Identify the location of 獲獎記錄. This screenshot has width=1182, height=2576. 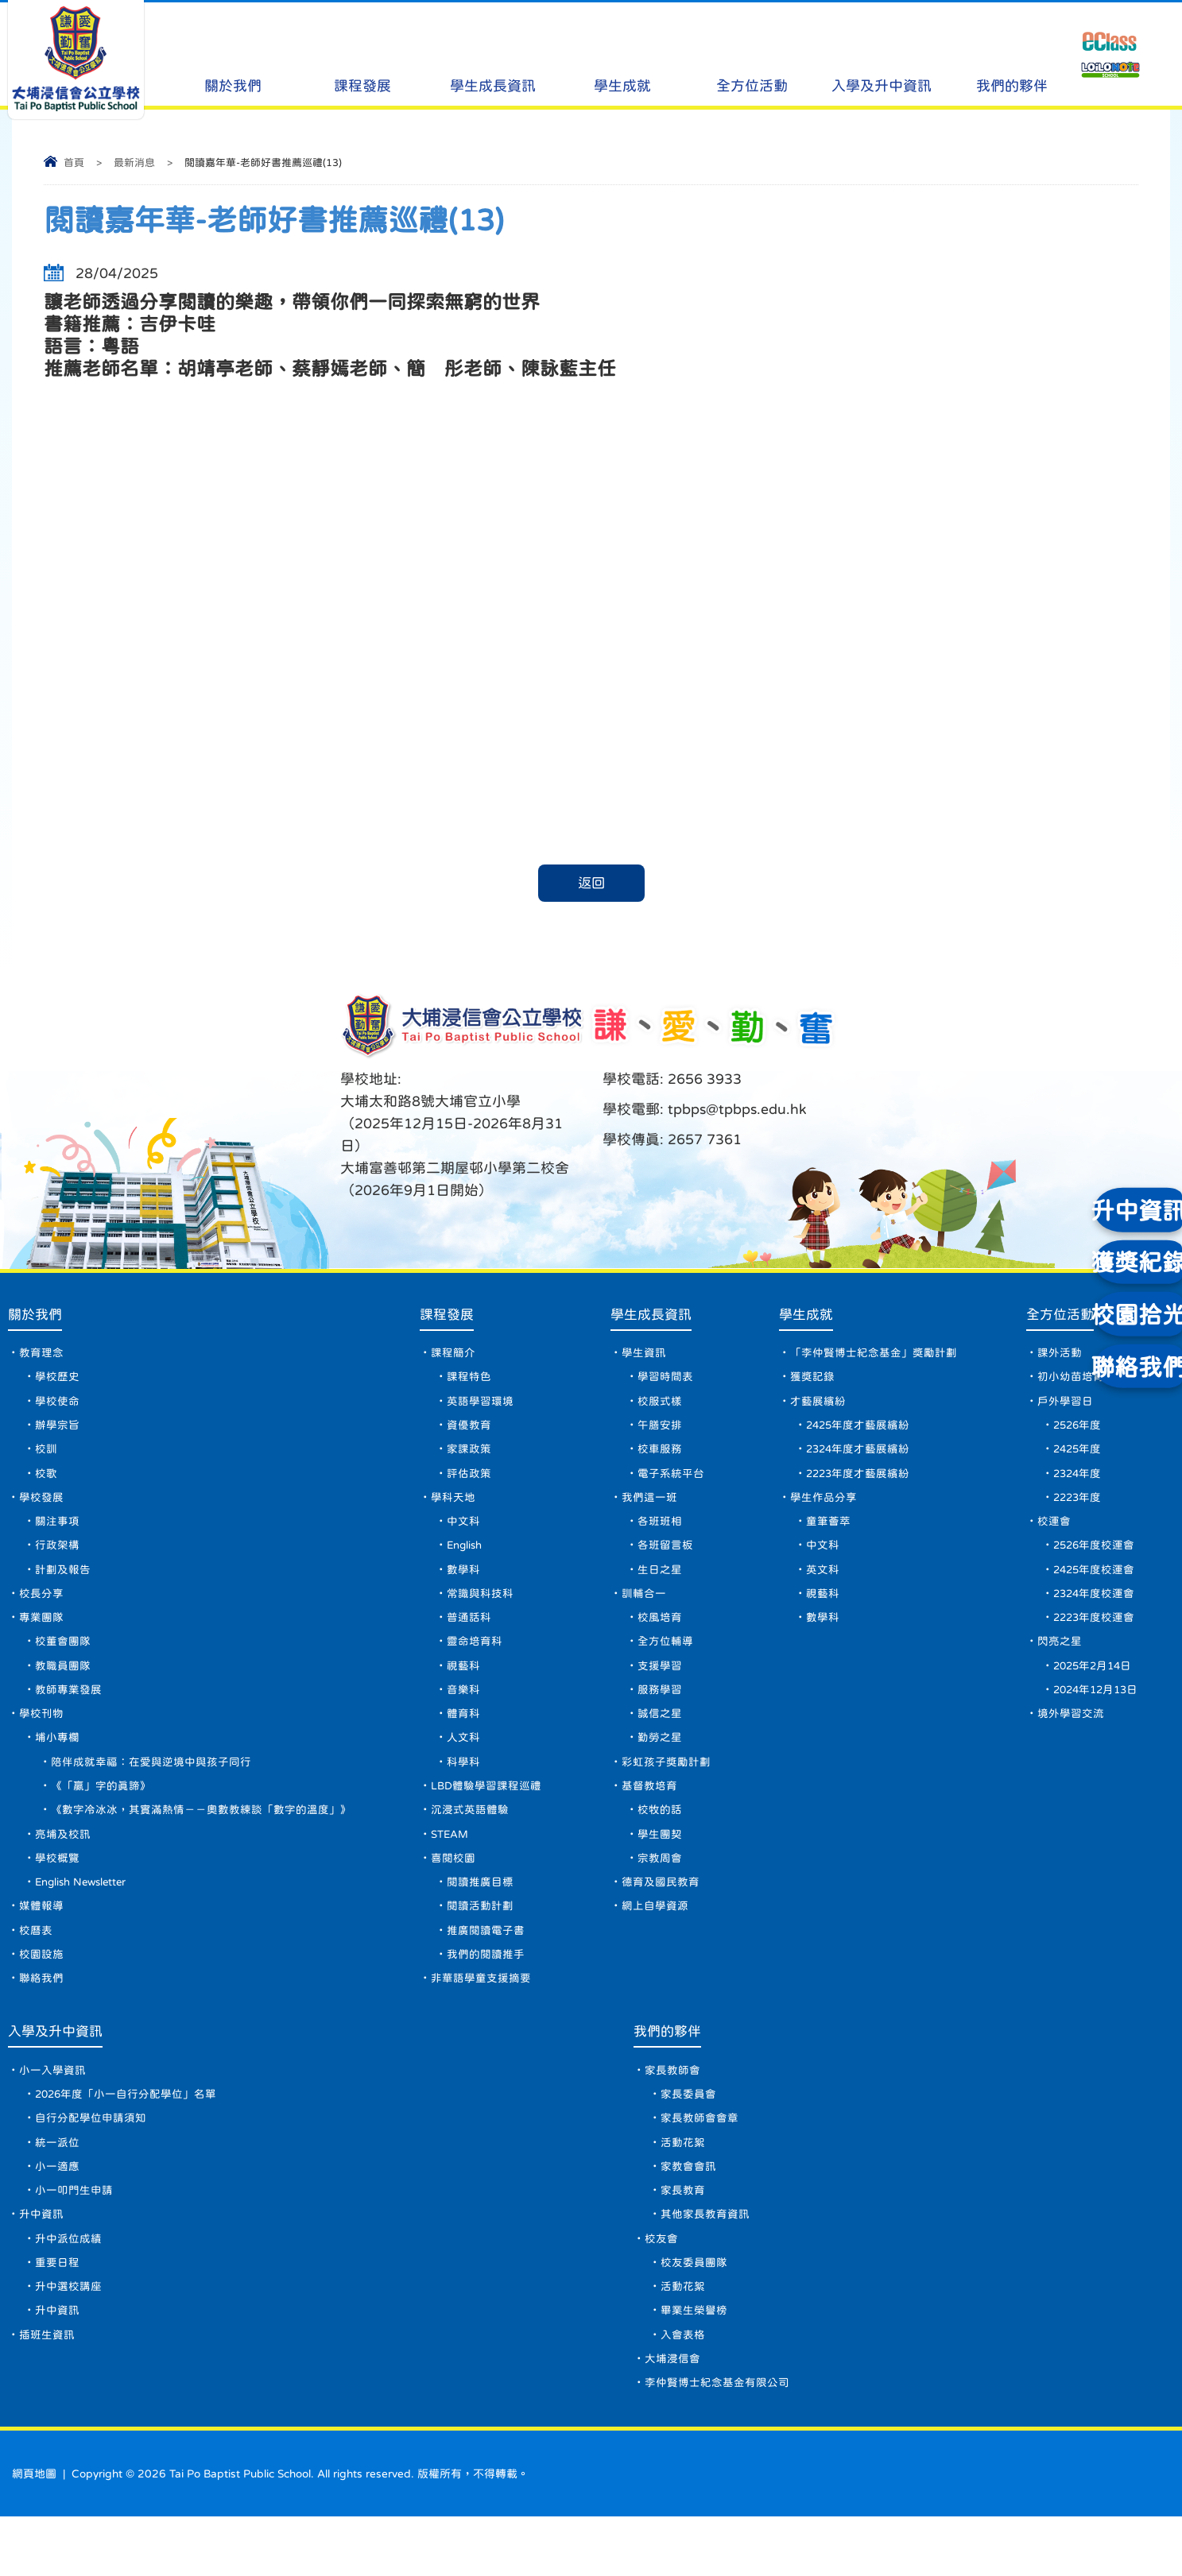
(809, 1381).